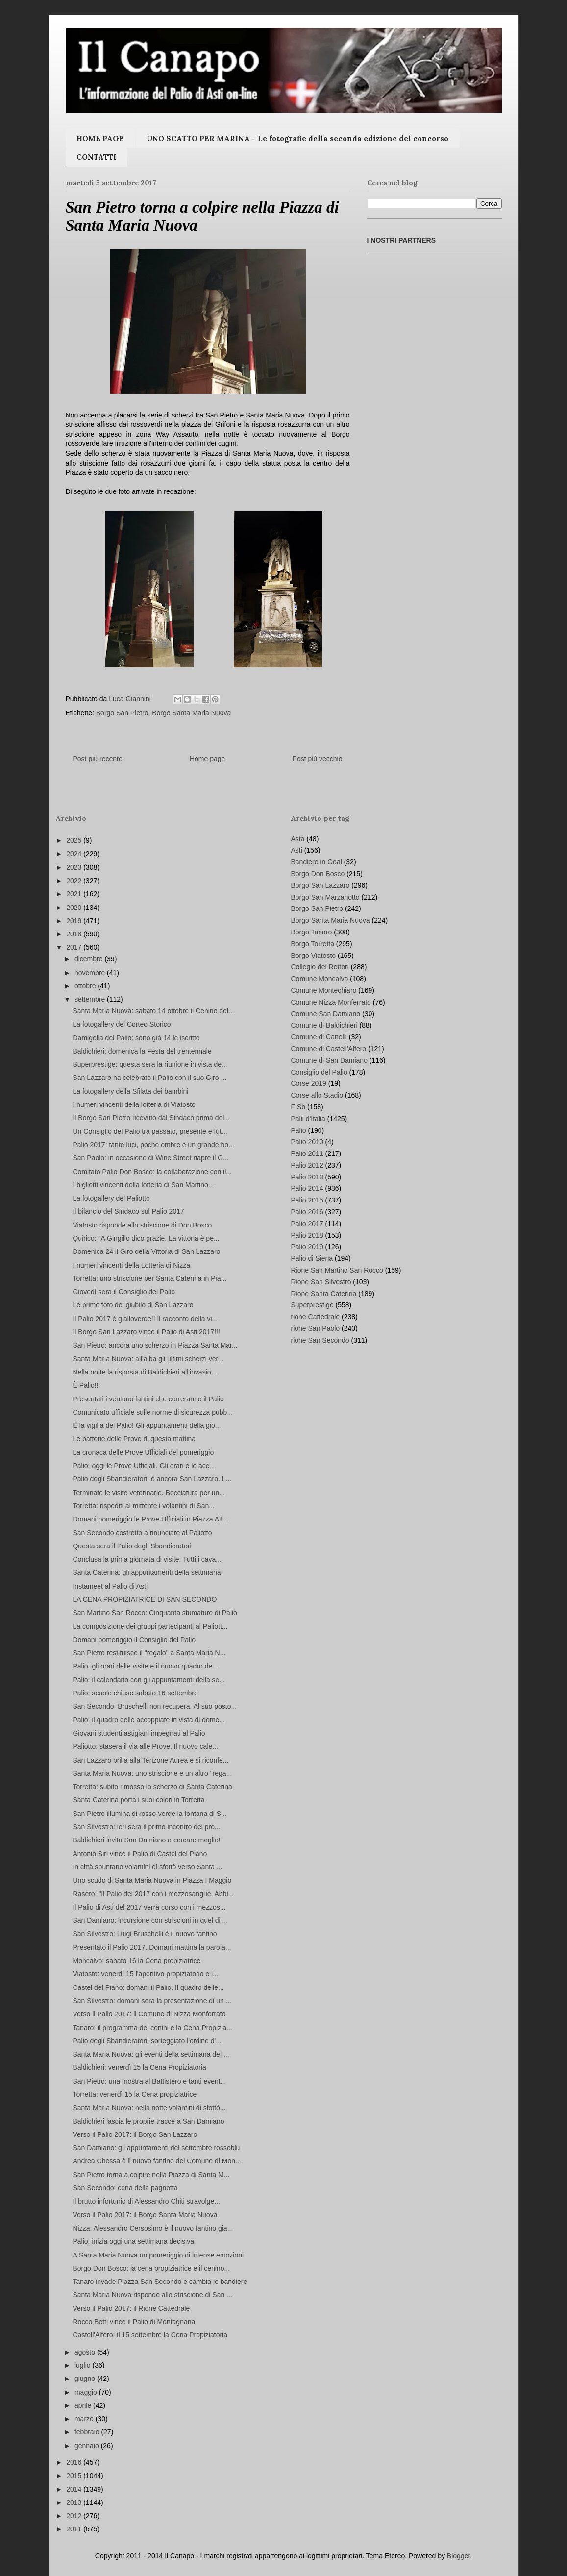  I want to click on 2011, so click(74, 2529).